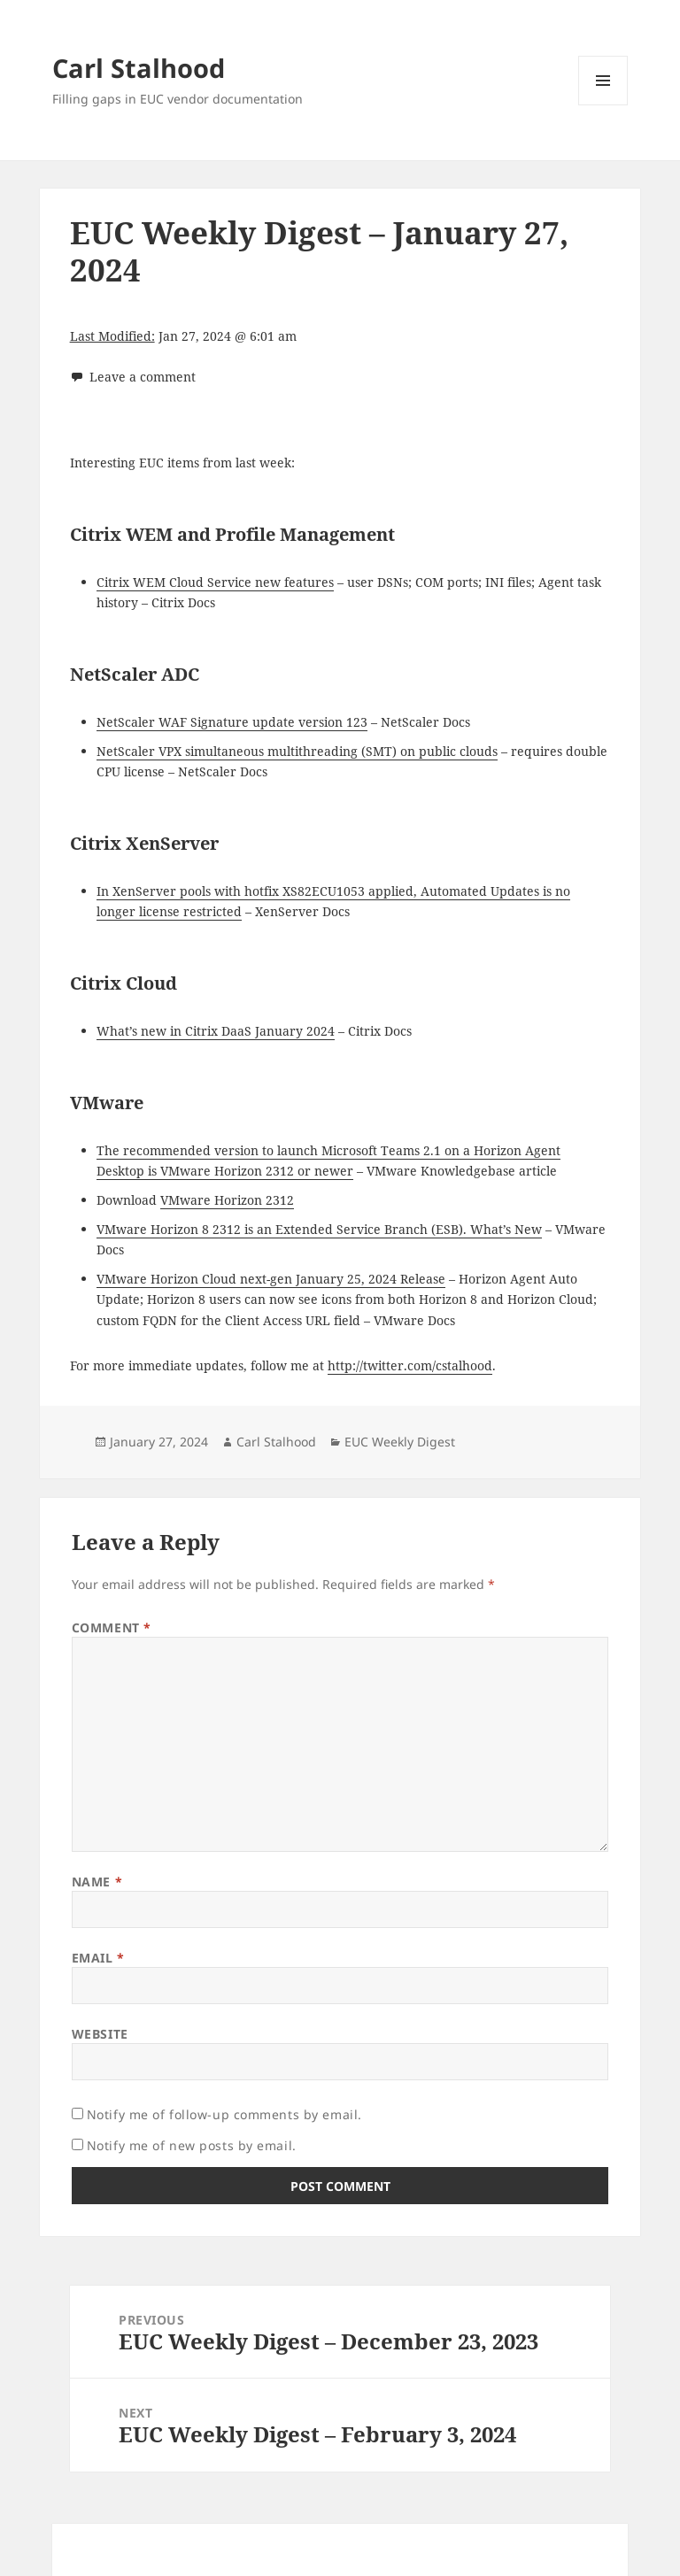 The height and width of the screenshot is (2576, 680). Describe the element at coordinates (111, 1627) in the screenshot. I see `Comment` at that location.